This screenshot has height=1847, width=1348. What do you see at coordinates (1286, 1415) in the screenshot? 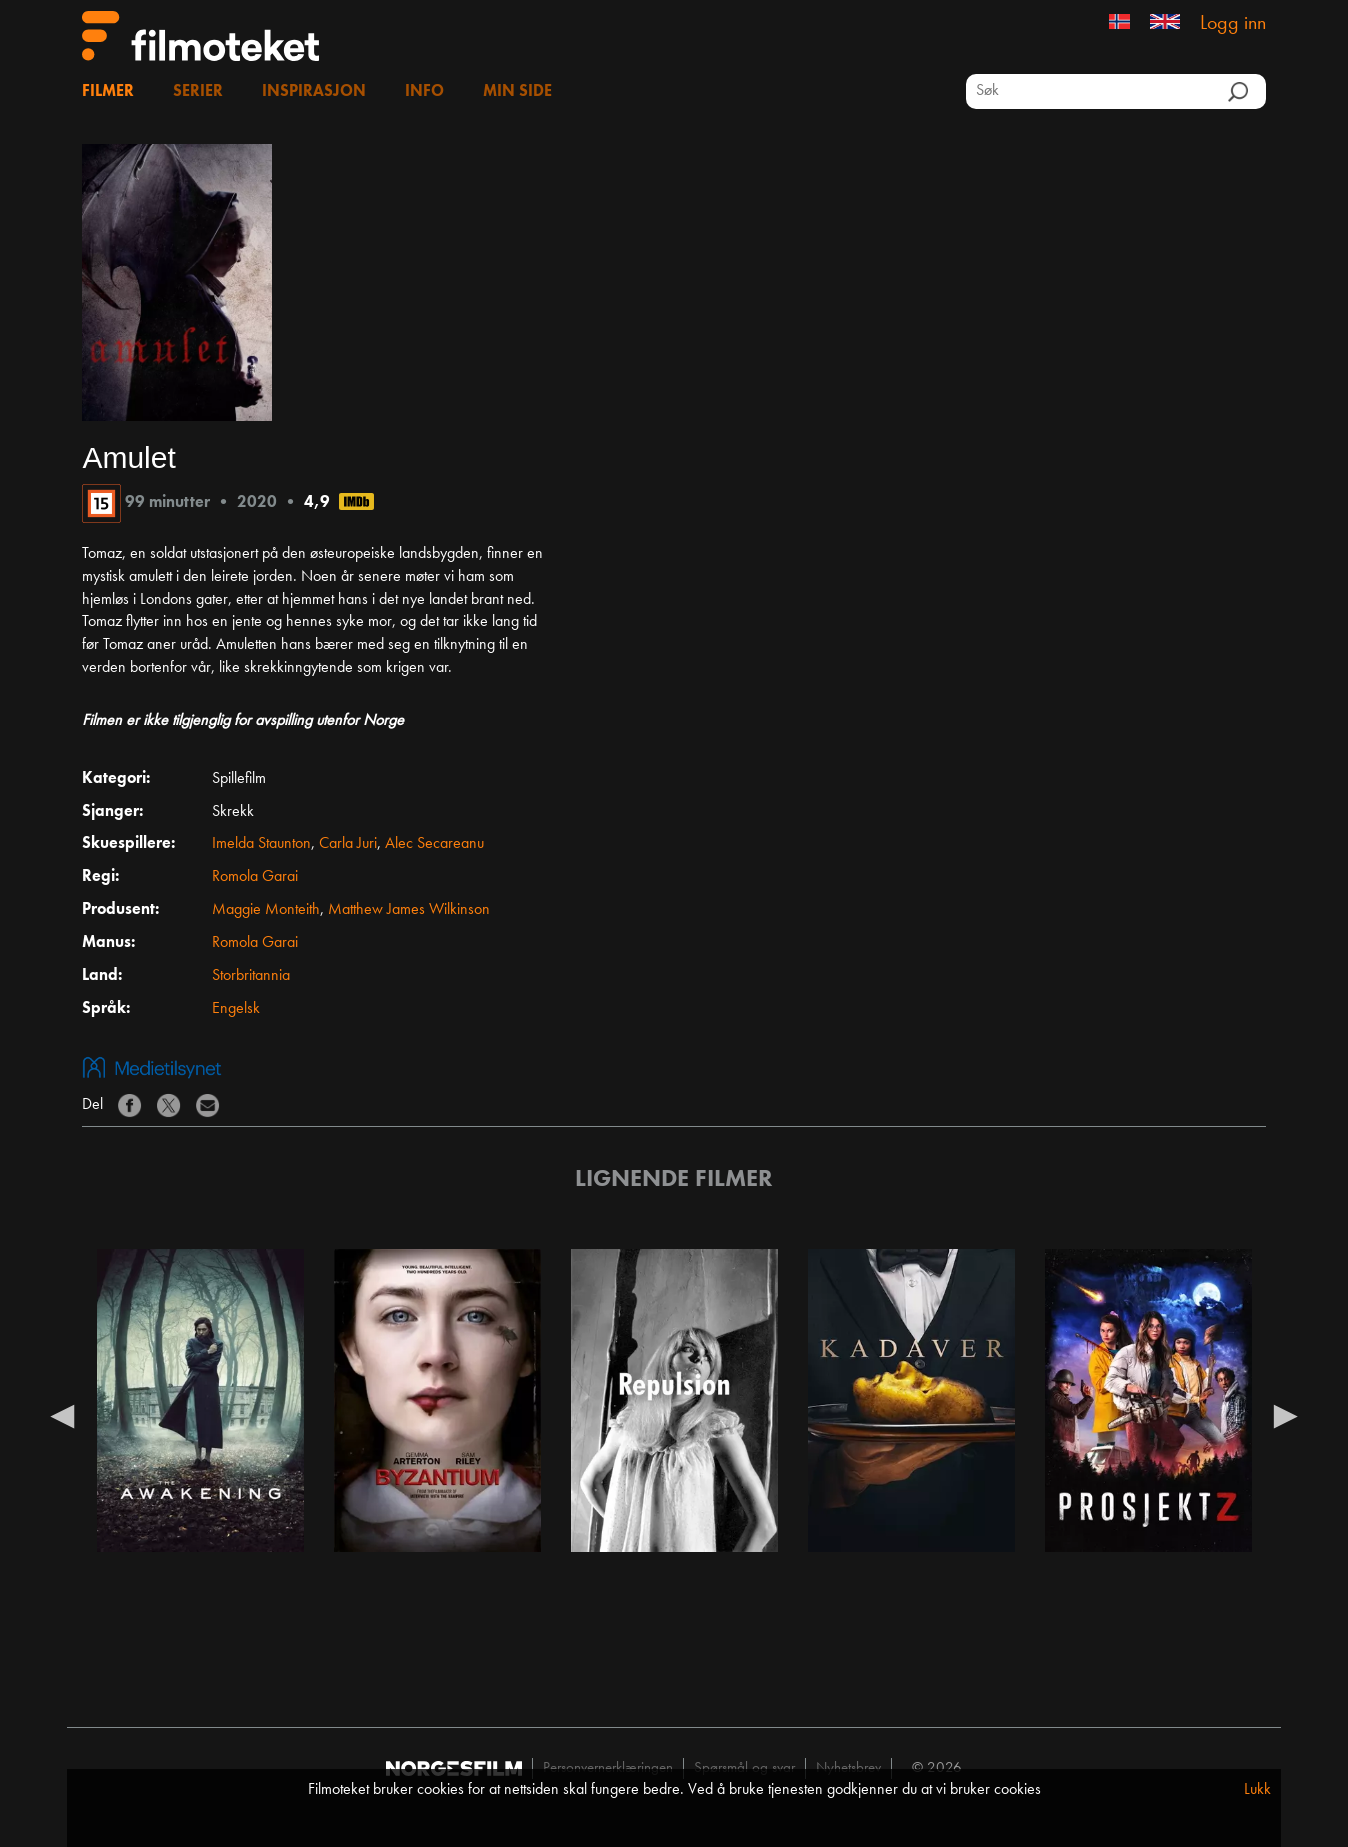
I see `Next` at bounding box center [1286, 1415].